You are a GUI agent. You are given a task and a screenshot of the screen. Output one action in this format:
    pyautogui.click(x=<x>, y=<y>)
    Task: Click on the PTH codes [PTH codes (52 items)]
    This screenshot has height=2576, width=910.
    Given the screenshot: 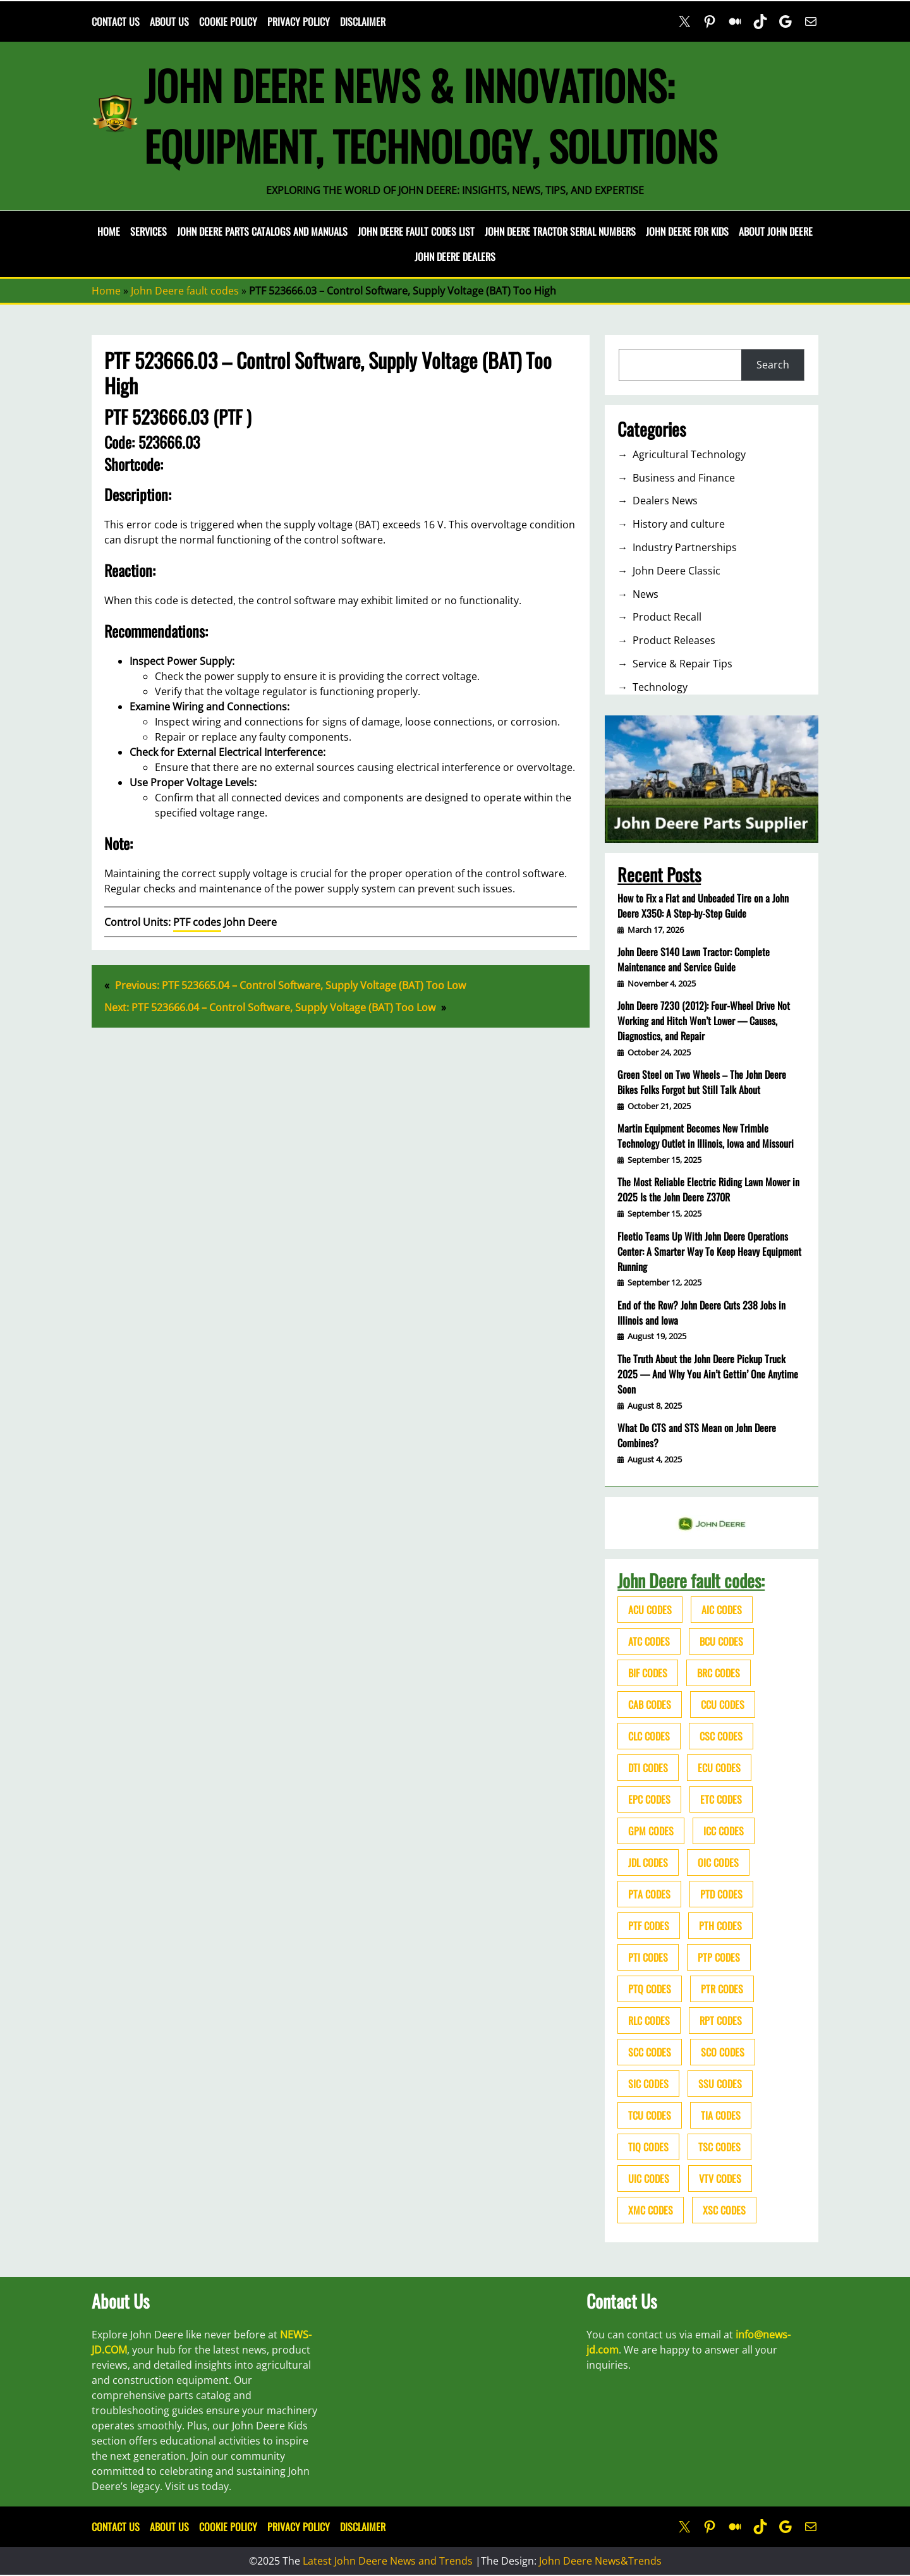 What is the action you would take?
    pyautogui.click(x=720, y=1925)
    